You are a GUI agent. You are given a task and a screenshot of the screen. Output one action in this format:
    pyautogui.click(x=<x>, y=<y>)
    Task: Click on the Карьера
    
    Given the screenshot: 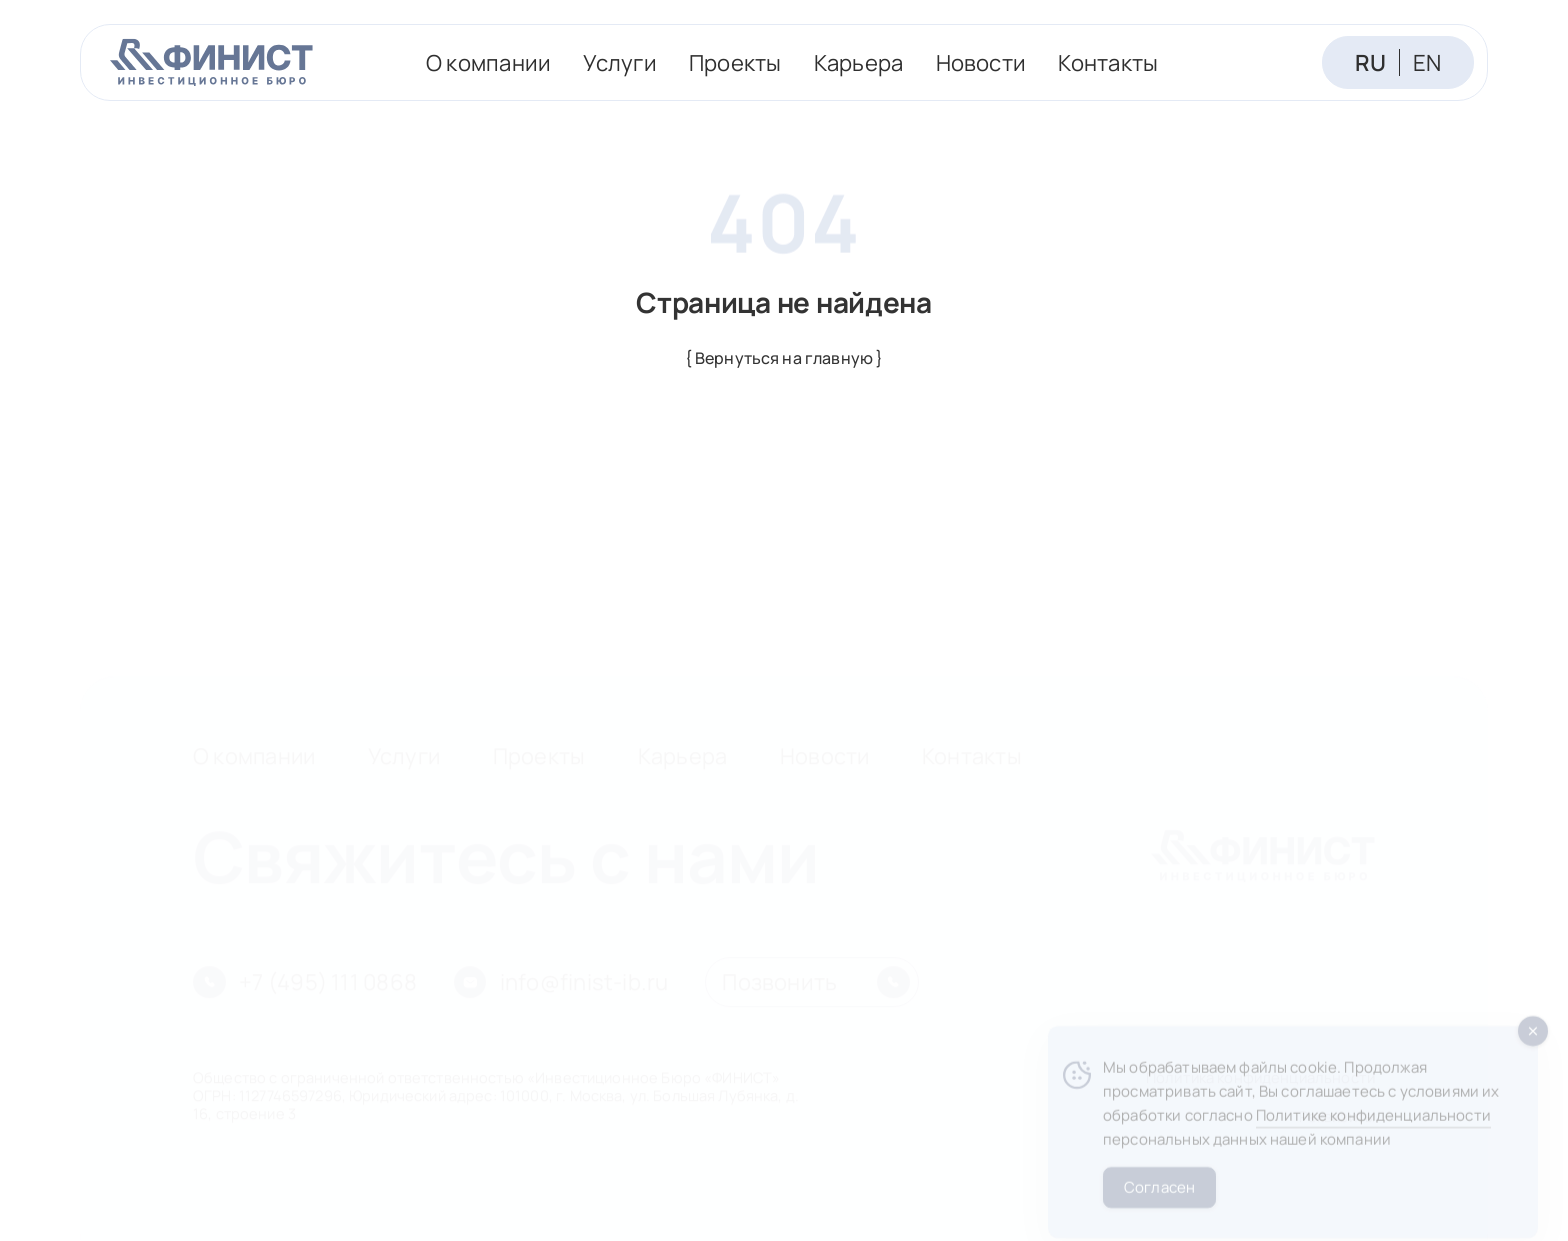 What is the action you would take?
    pyautogui.click(x=859, y=62)
    